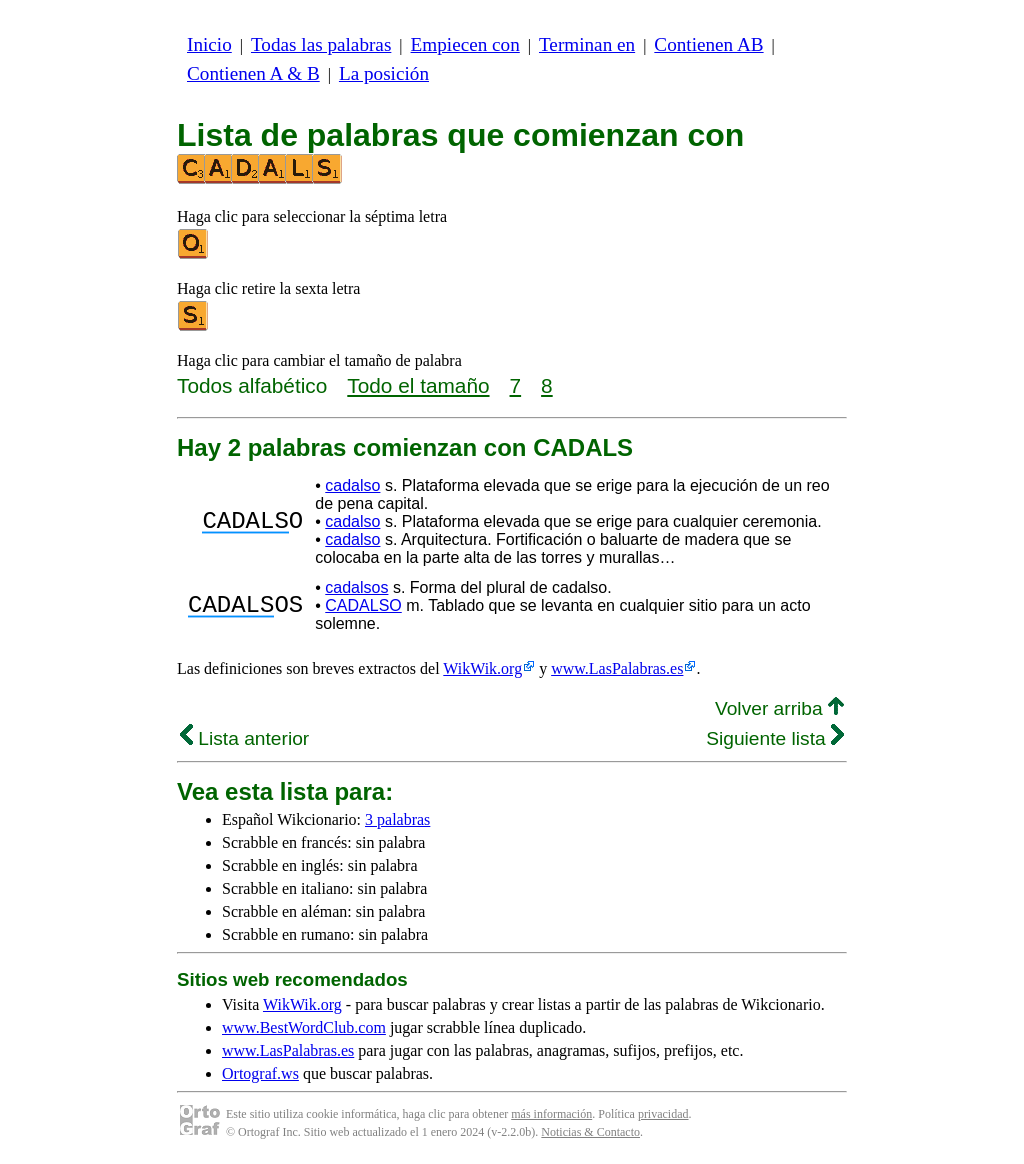 This screenshot has height=1164, width=1024. What do you see at coordinates (590, 1132) in the screenshot?
I see `Noticias & Contacto` at bounding box center [590, 1132].